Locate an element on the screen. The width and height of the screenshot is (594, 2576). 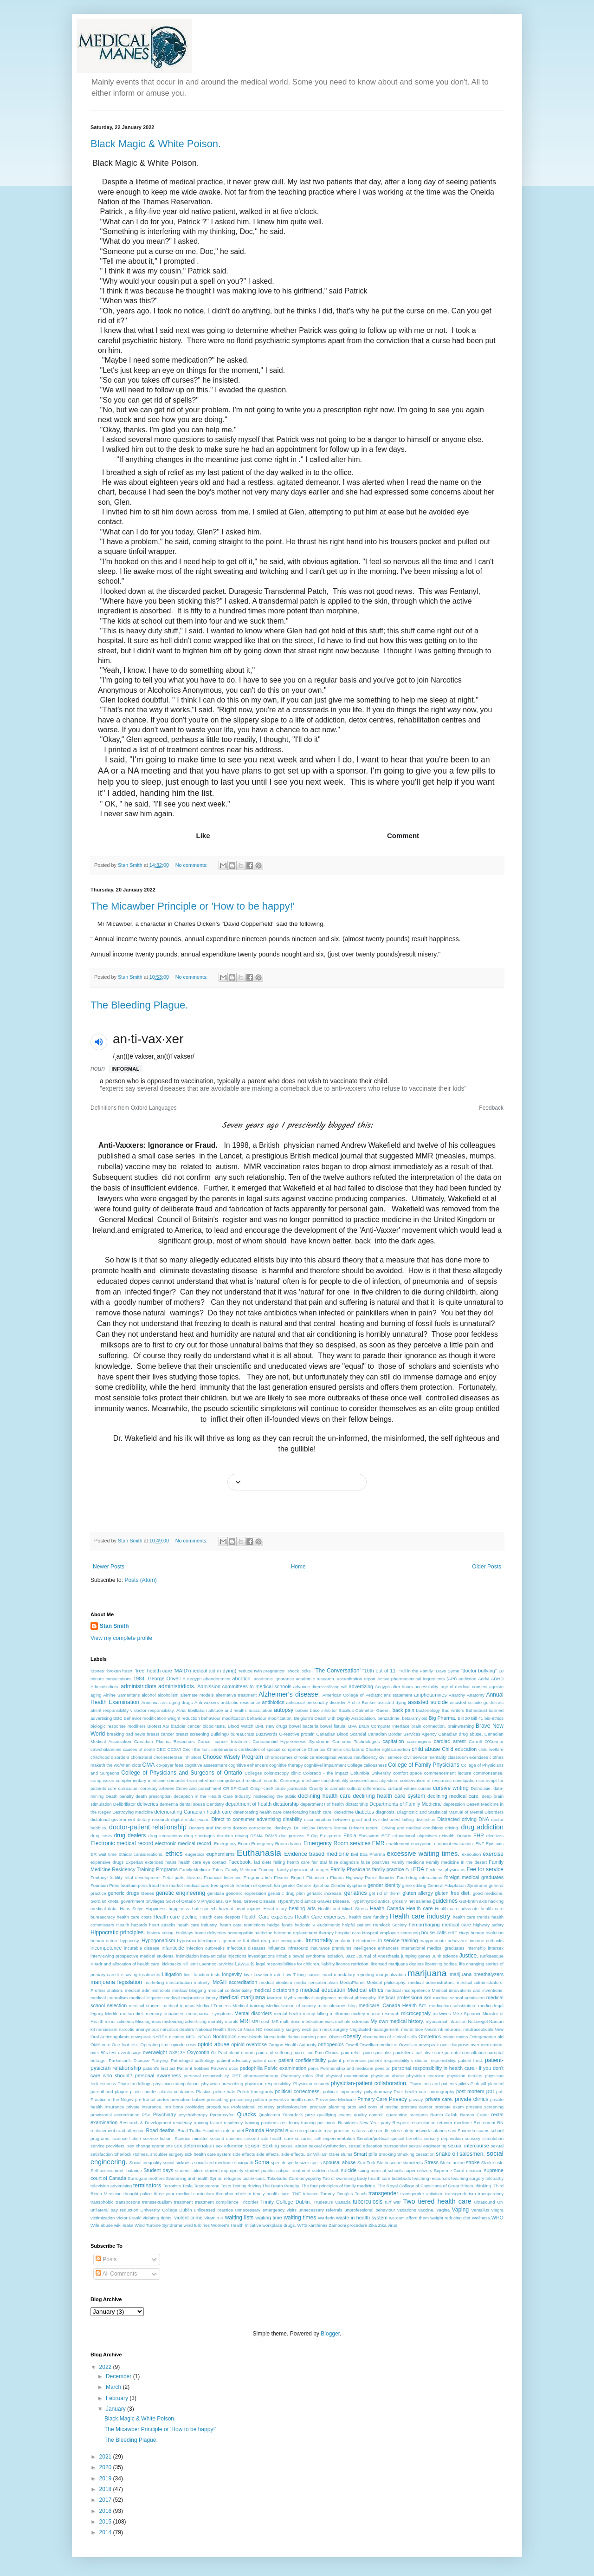
fad diets is located at coordinates (262, 1862).